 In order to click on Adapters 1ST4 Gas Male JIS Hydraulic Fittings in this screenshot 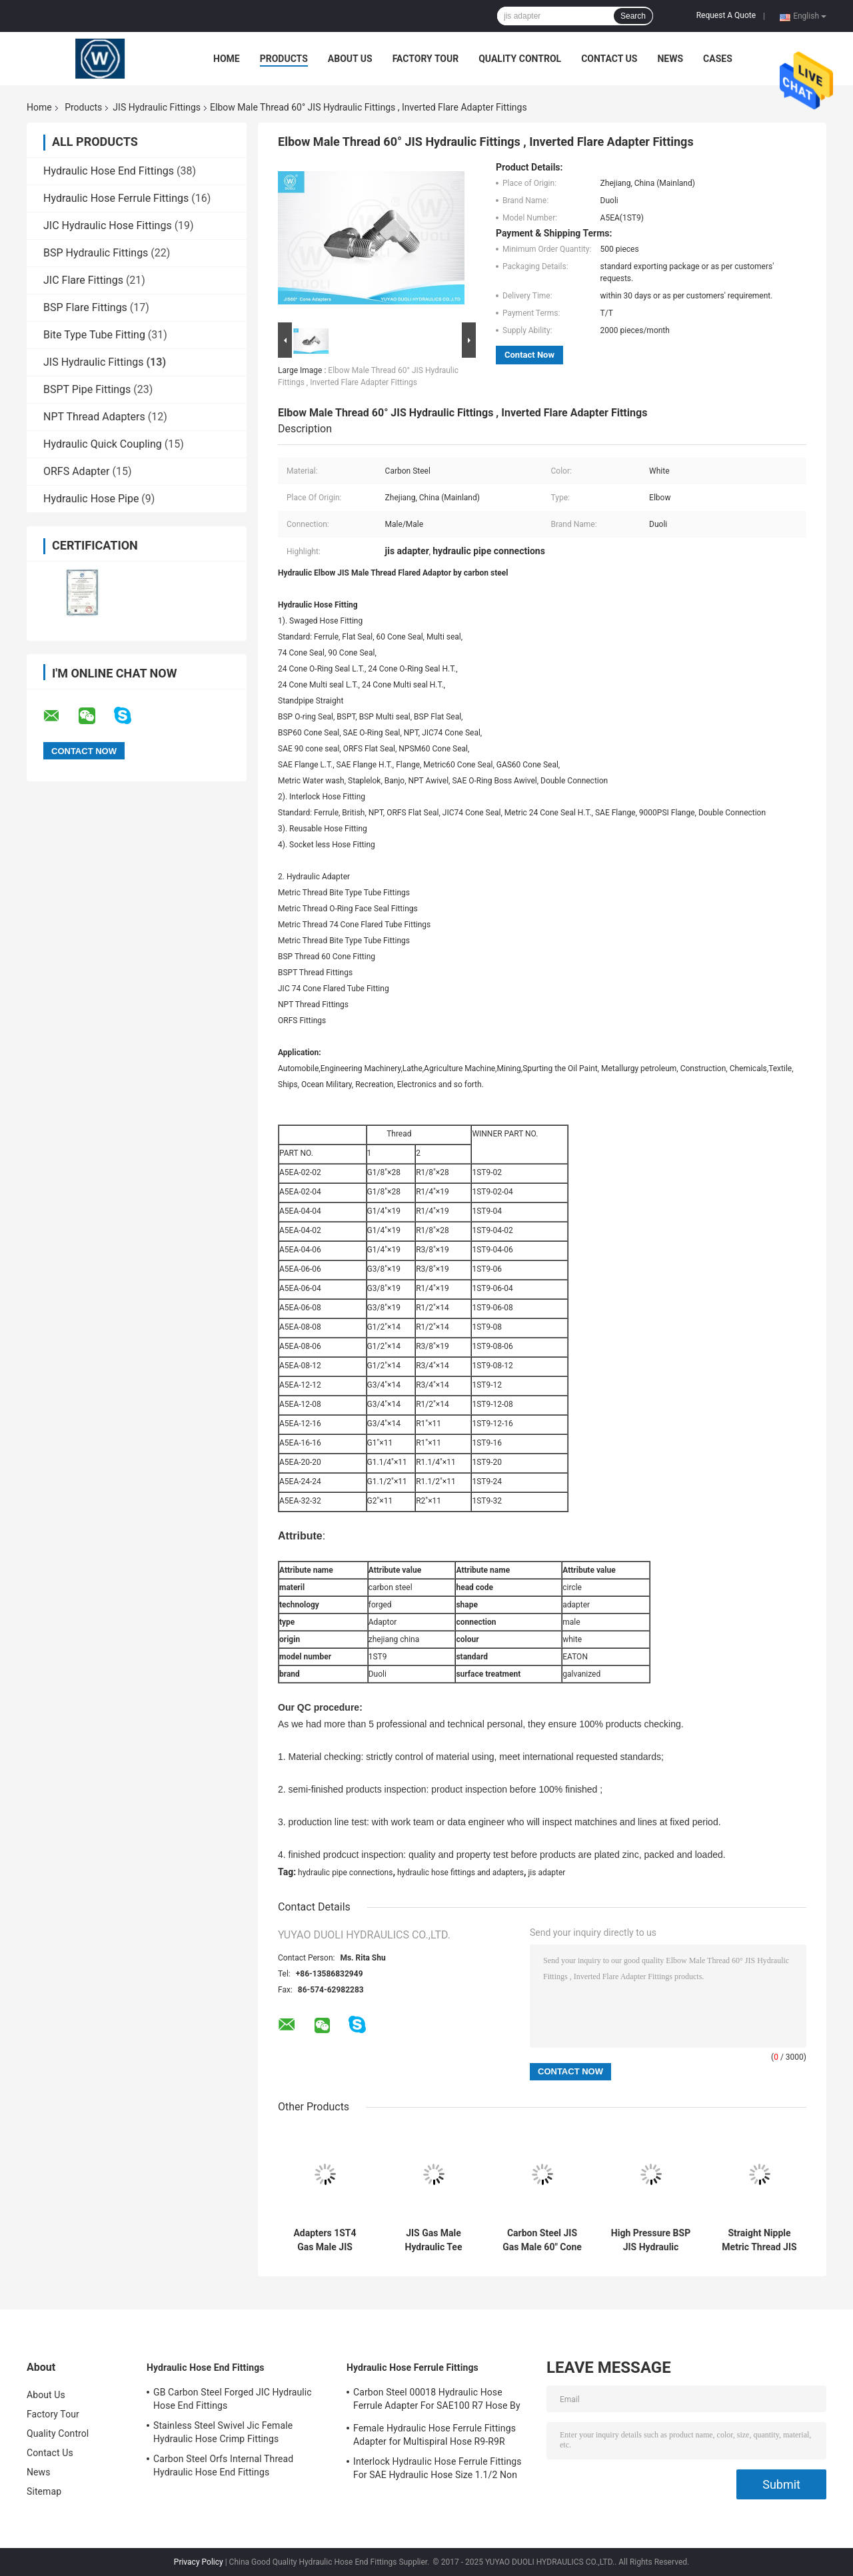, I will do `click(325, 2240)`.